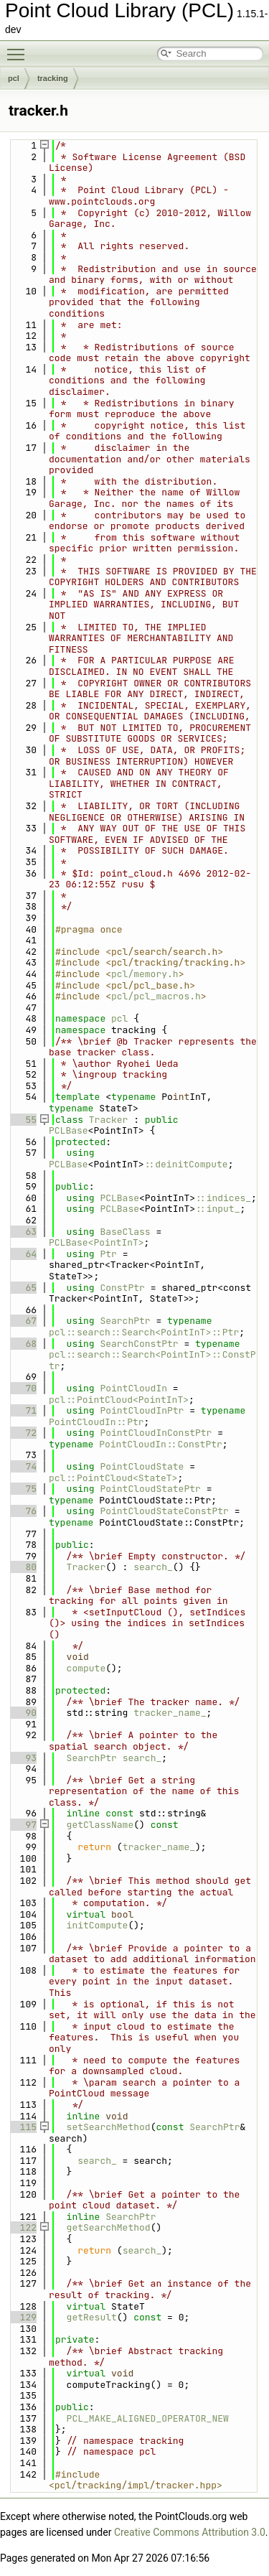 The image size is (269, 2576). Describe the element at coordinates (169, 1713) in the screenshot. I see `tracker_name_` at that location.